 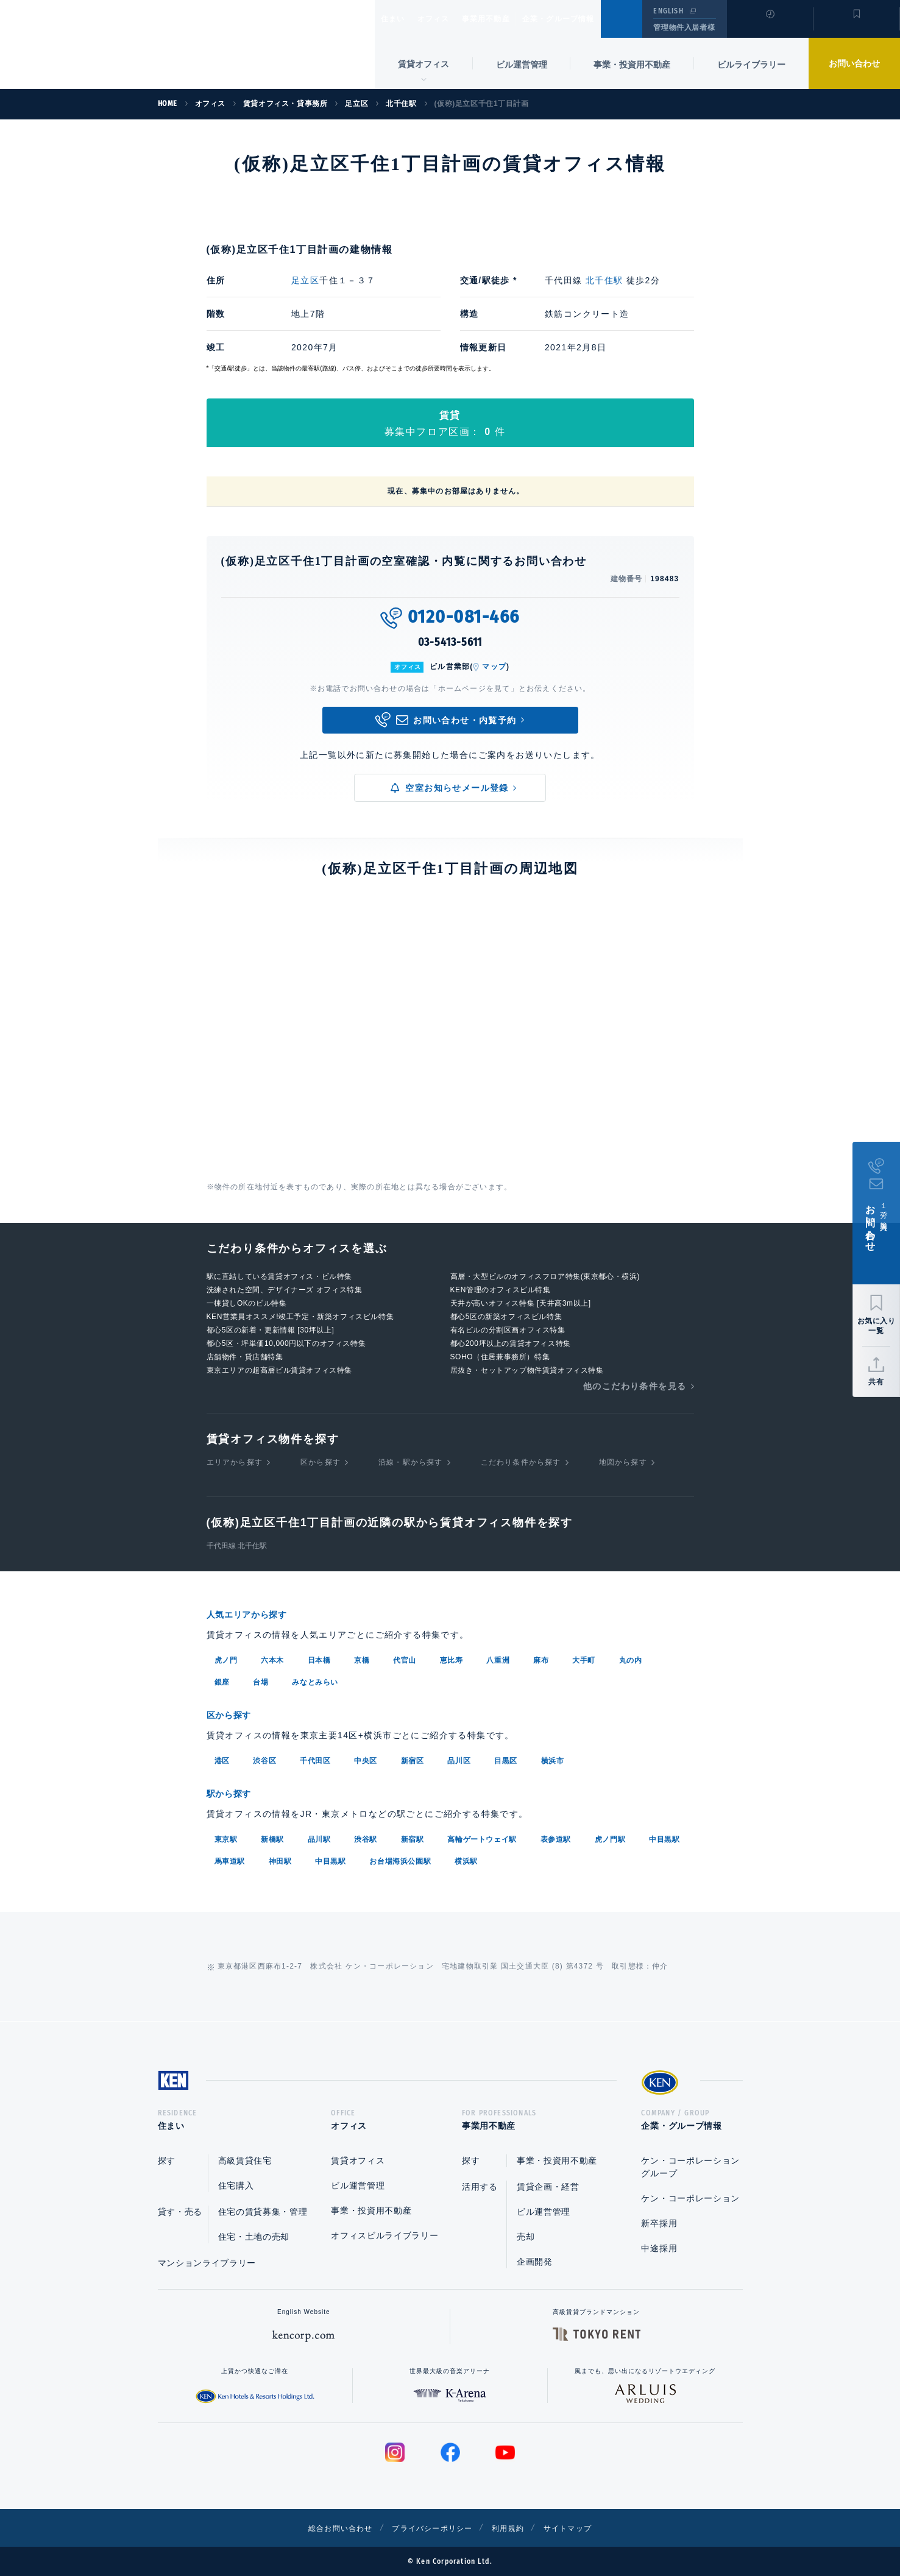 I want to click on 利用規約, so click(x=516, y=2528).